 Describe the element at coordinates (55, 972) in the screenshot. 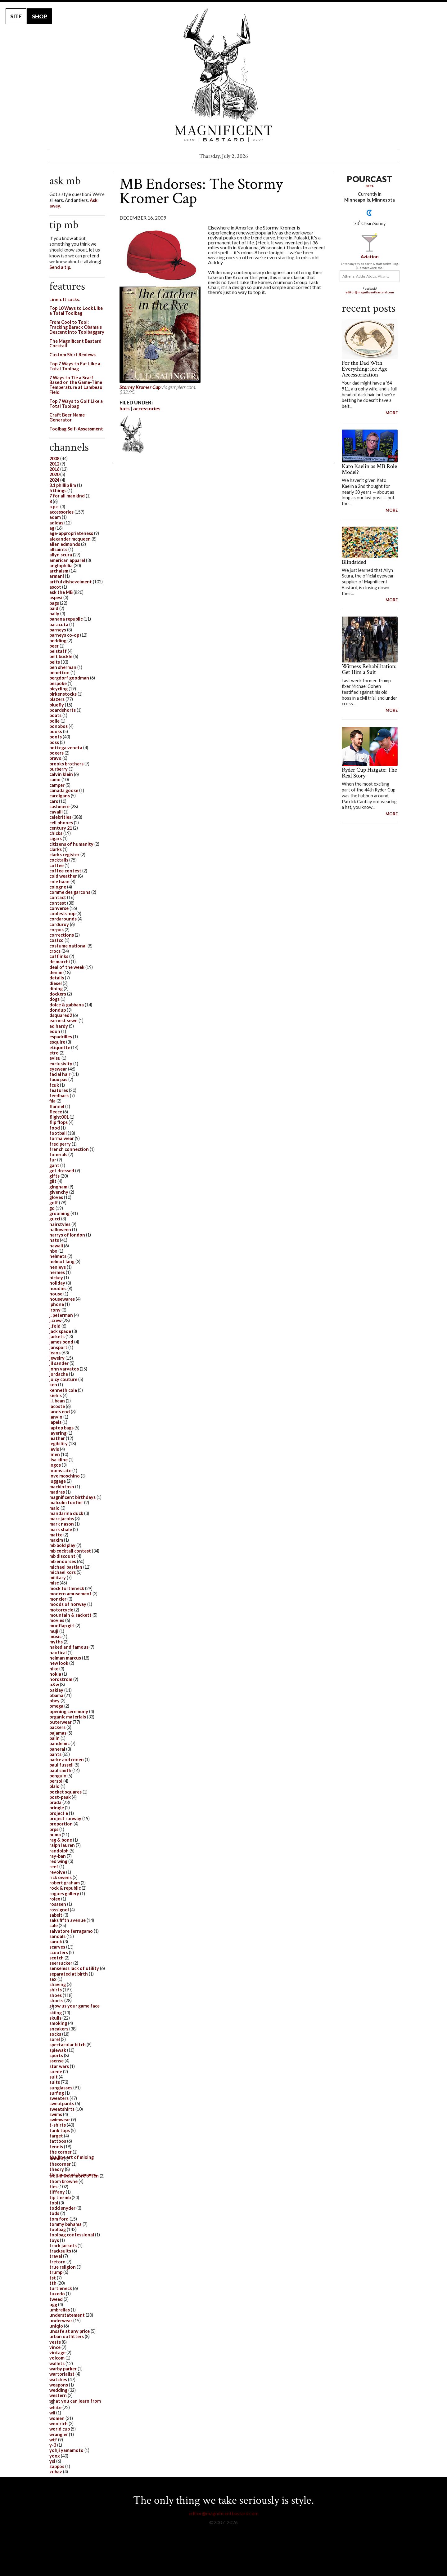

I see `denim` at that location.